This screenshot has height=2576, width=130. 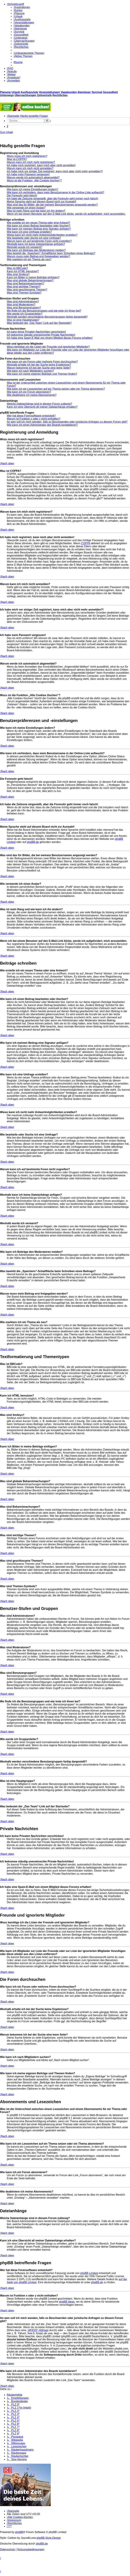 What do you see at coordinates (41, 201) in the screenshot?
I see `Meine Sprache steht auf diesem Board nicht zur Auswahl!` at bounding box center [41, 201].